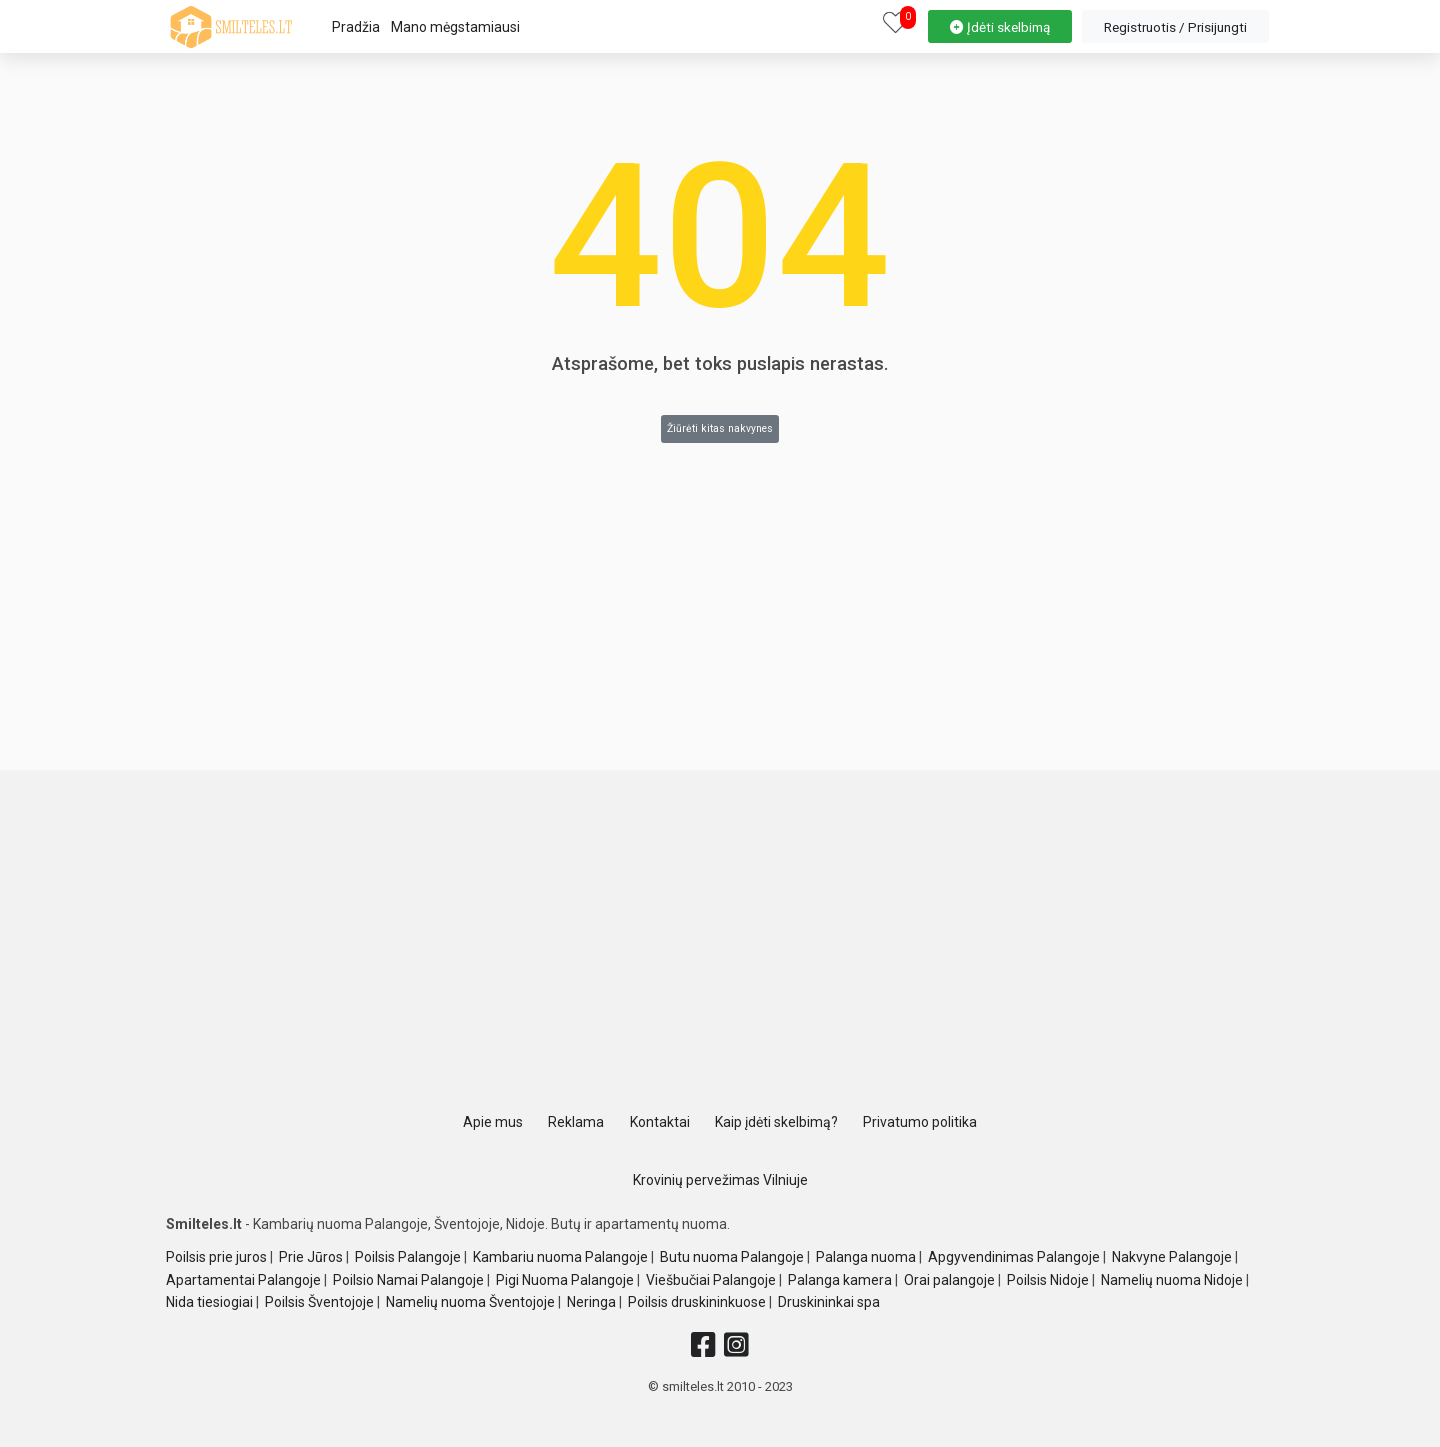  I want to click on Butu nuoma Palangoje, so click(732, 1257).